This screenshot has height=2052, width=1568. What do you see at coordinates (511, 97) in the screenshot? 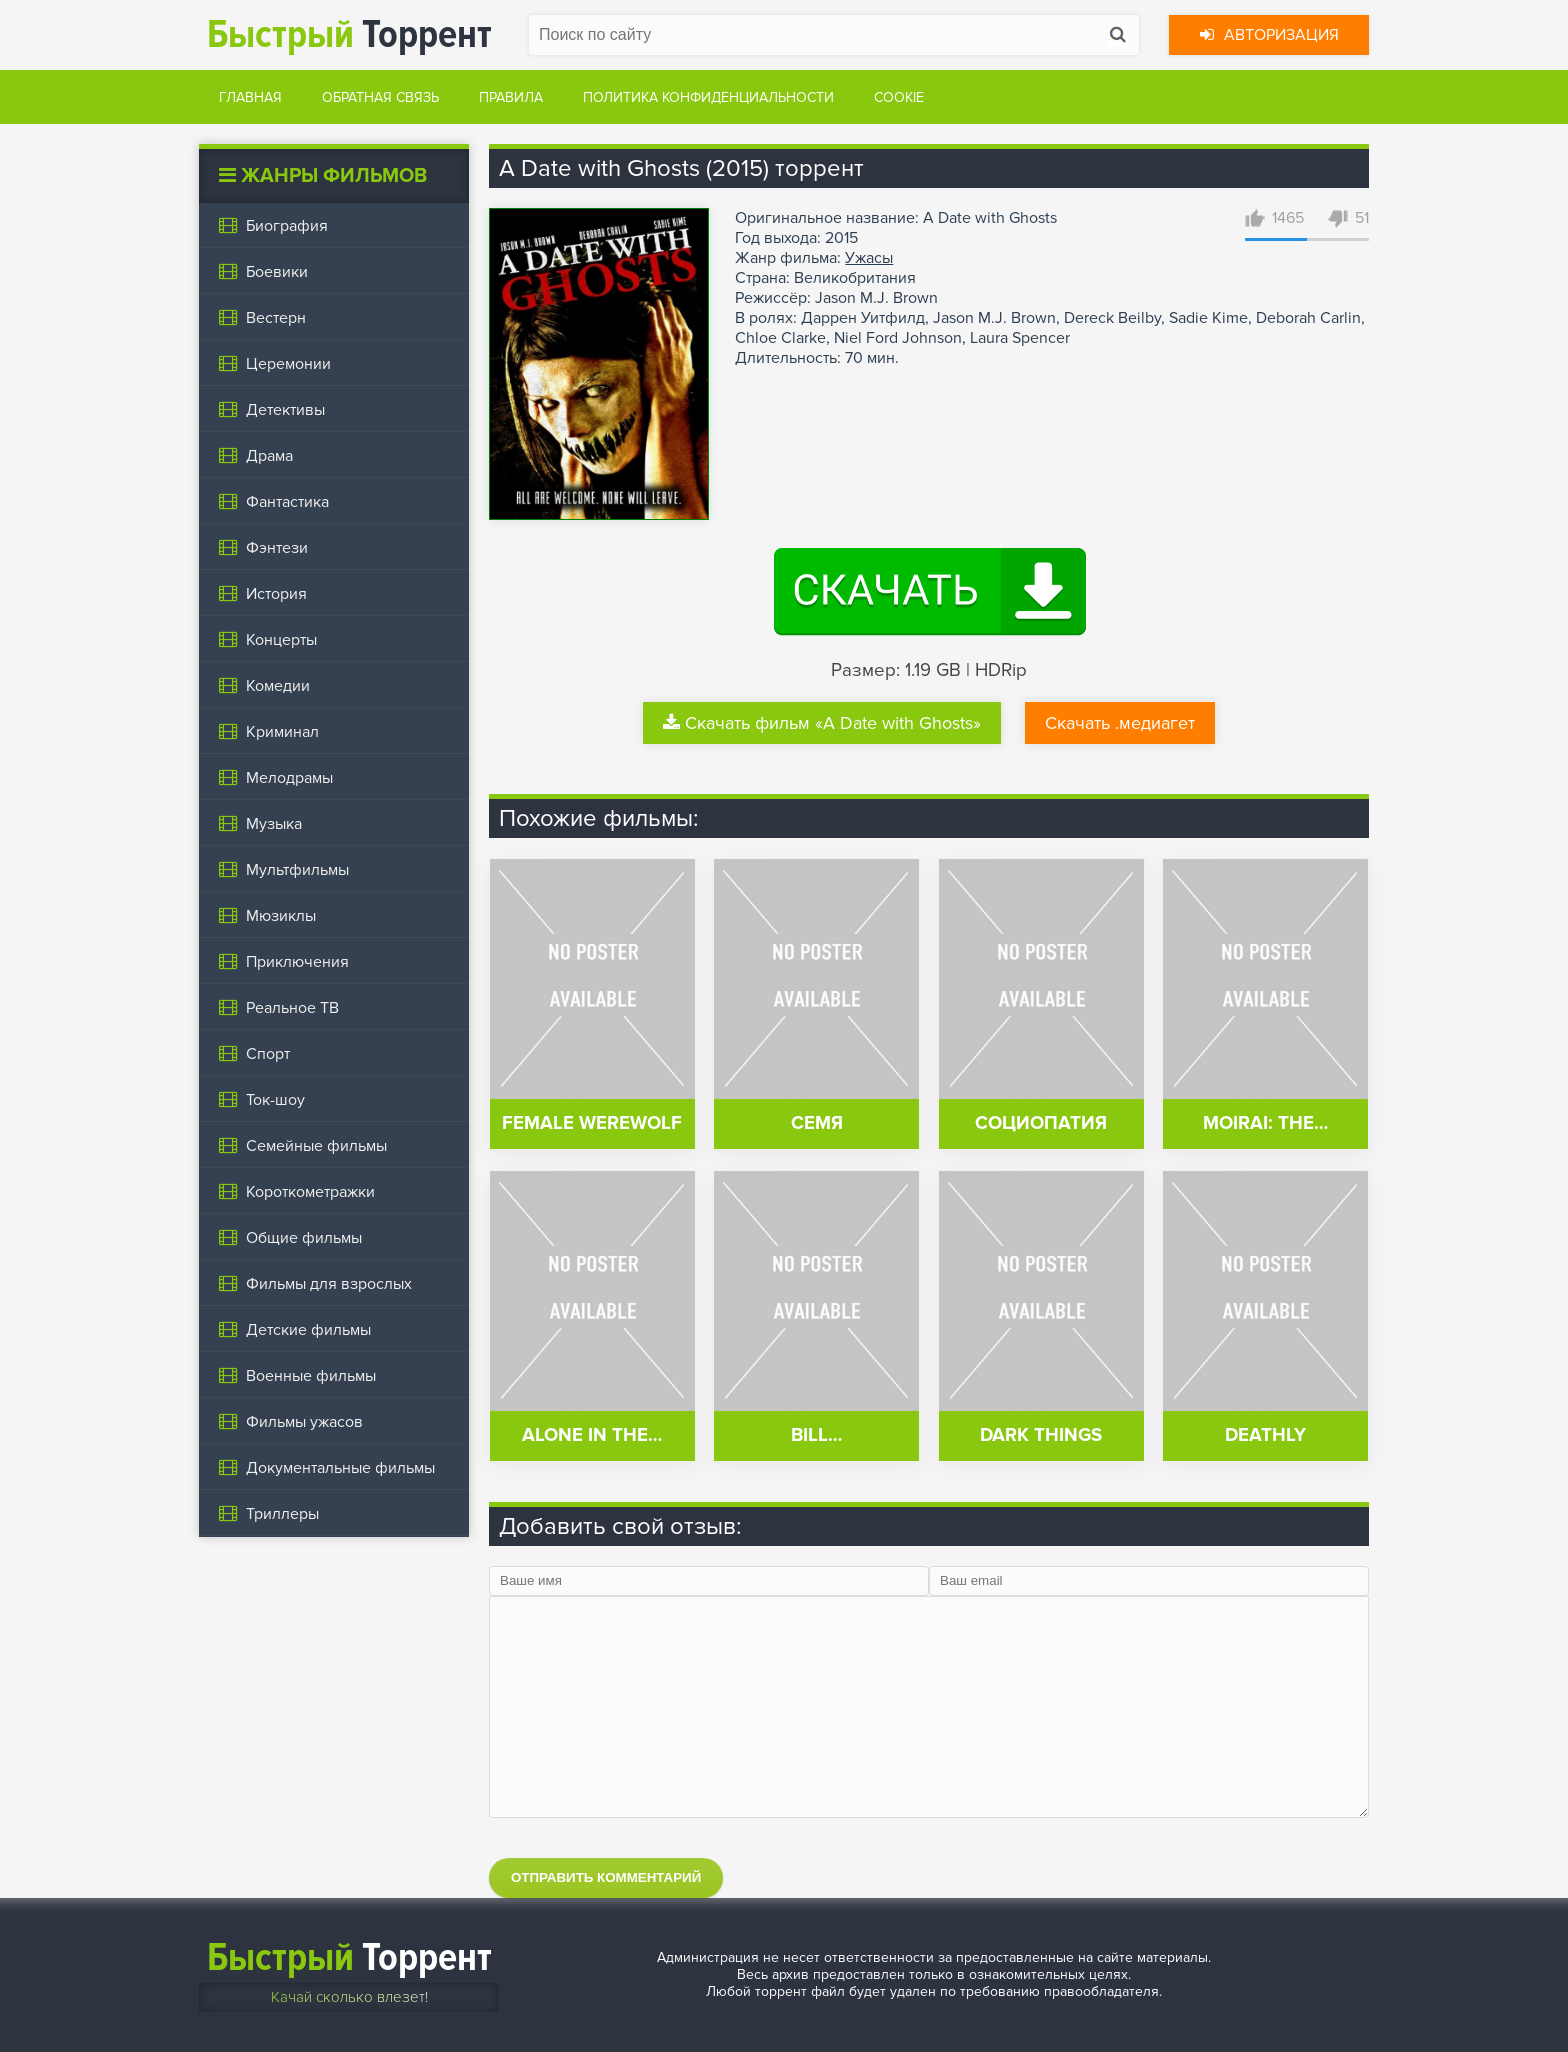
I see `Правила` at bounding box center [511, 97].